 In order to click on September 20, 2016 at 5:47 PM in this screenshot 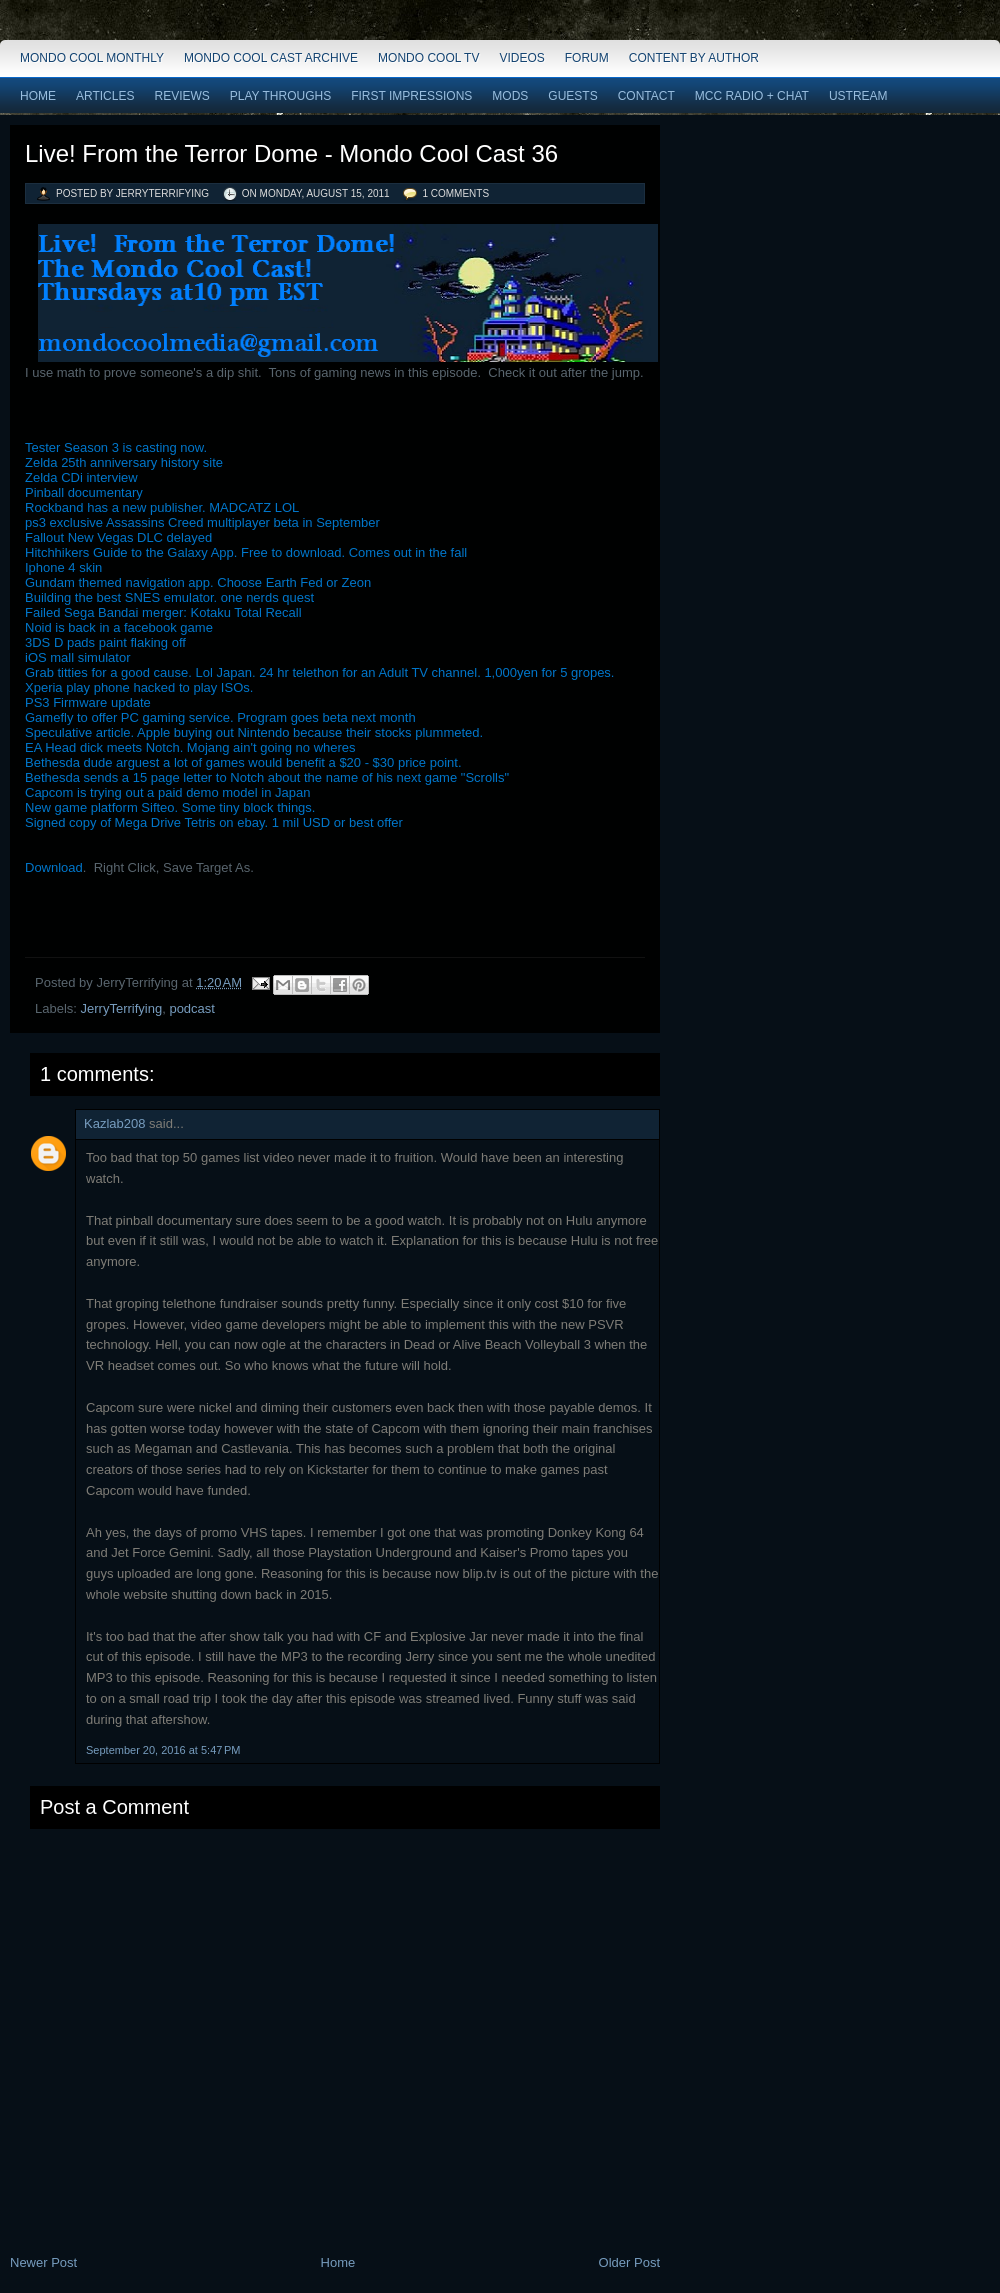, I will do `click(163, 1750)`.